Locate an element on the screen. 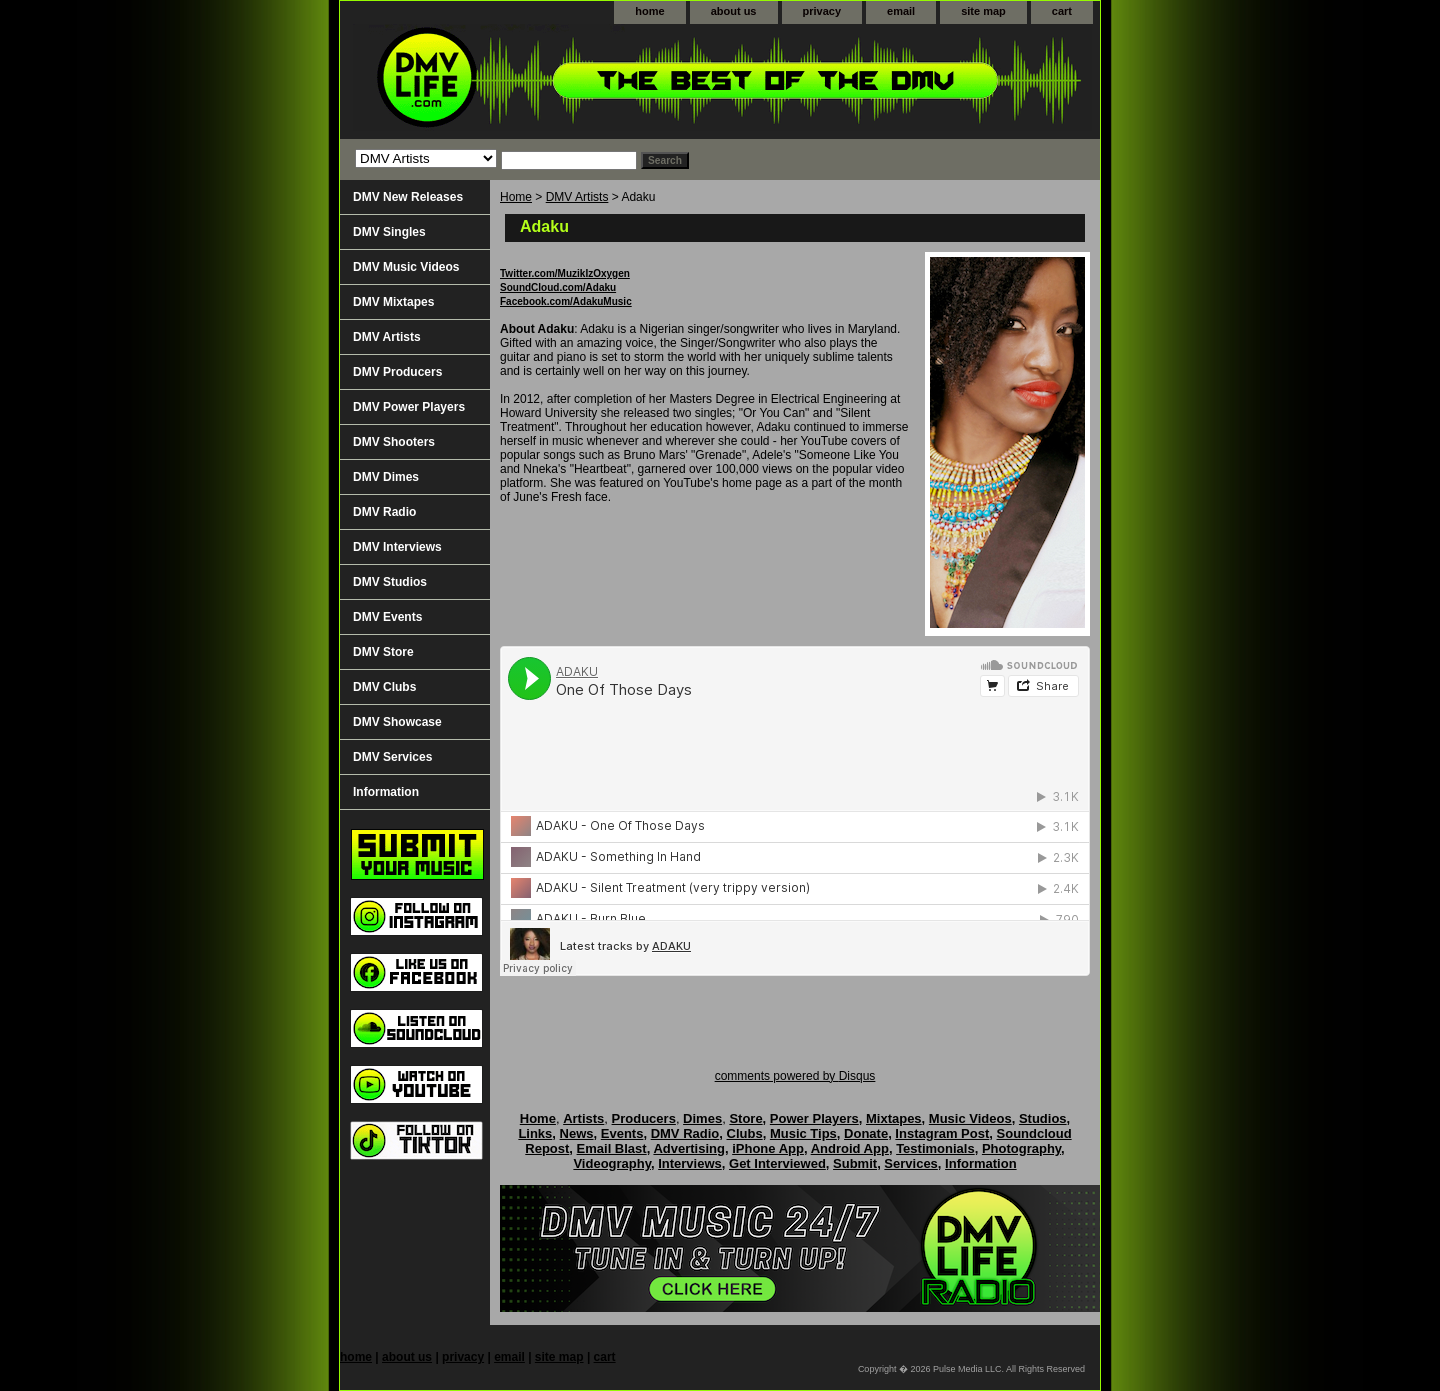  DMV Shooters is located at coordinates (394, 442).